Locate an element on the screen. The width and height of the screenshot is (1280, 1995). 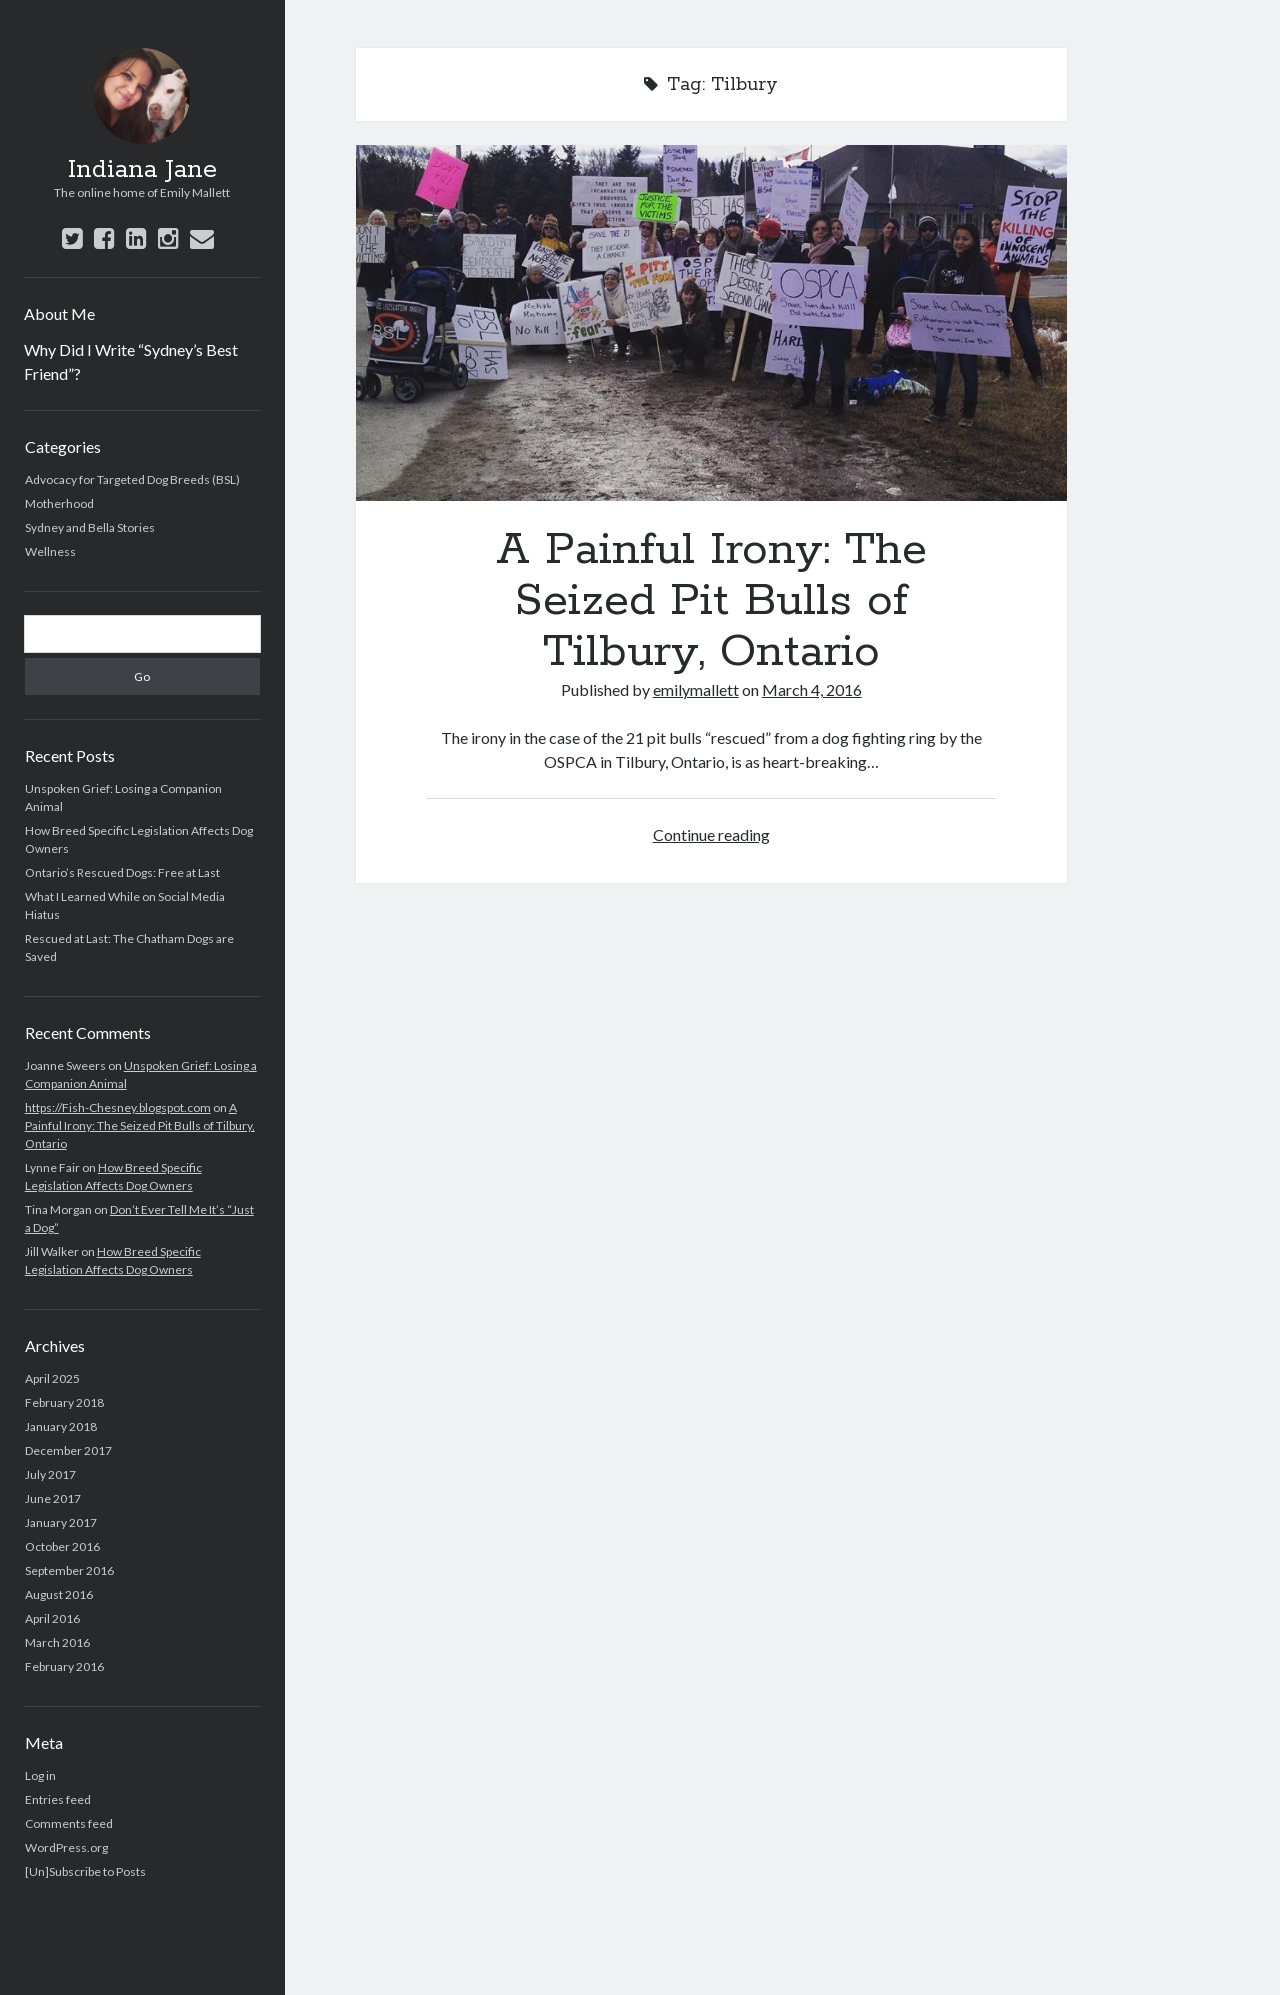
[Un]Subscribe to Posts is located at coordinates (85, 1871).